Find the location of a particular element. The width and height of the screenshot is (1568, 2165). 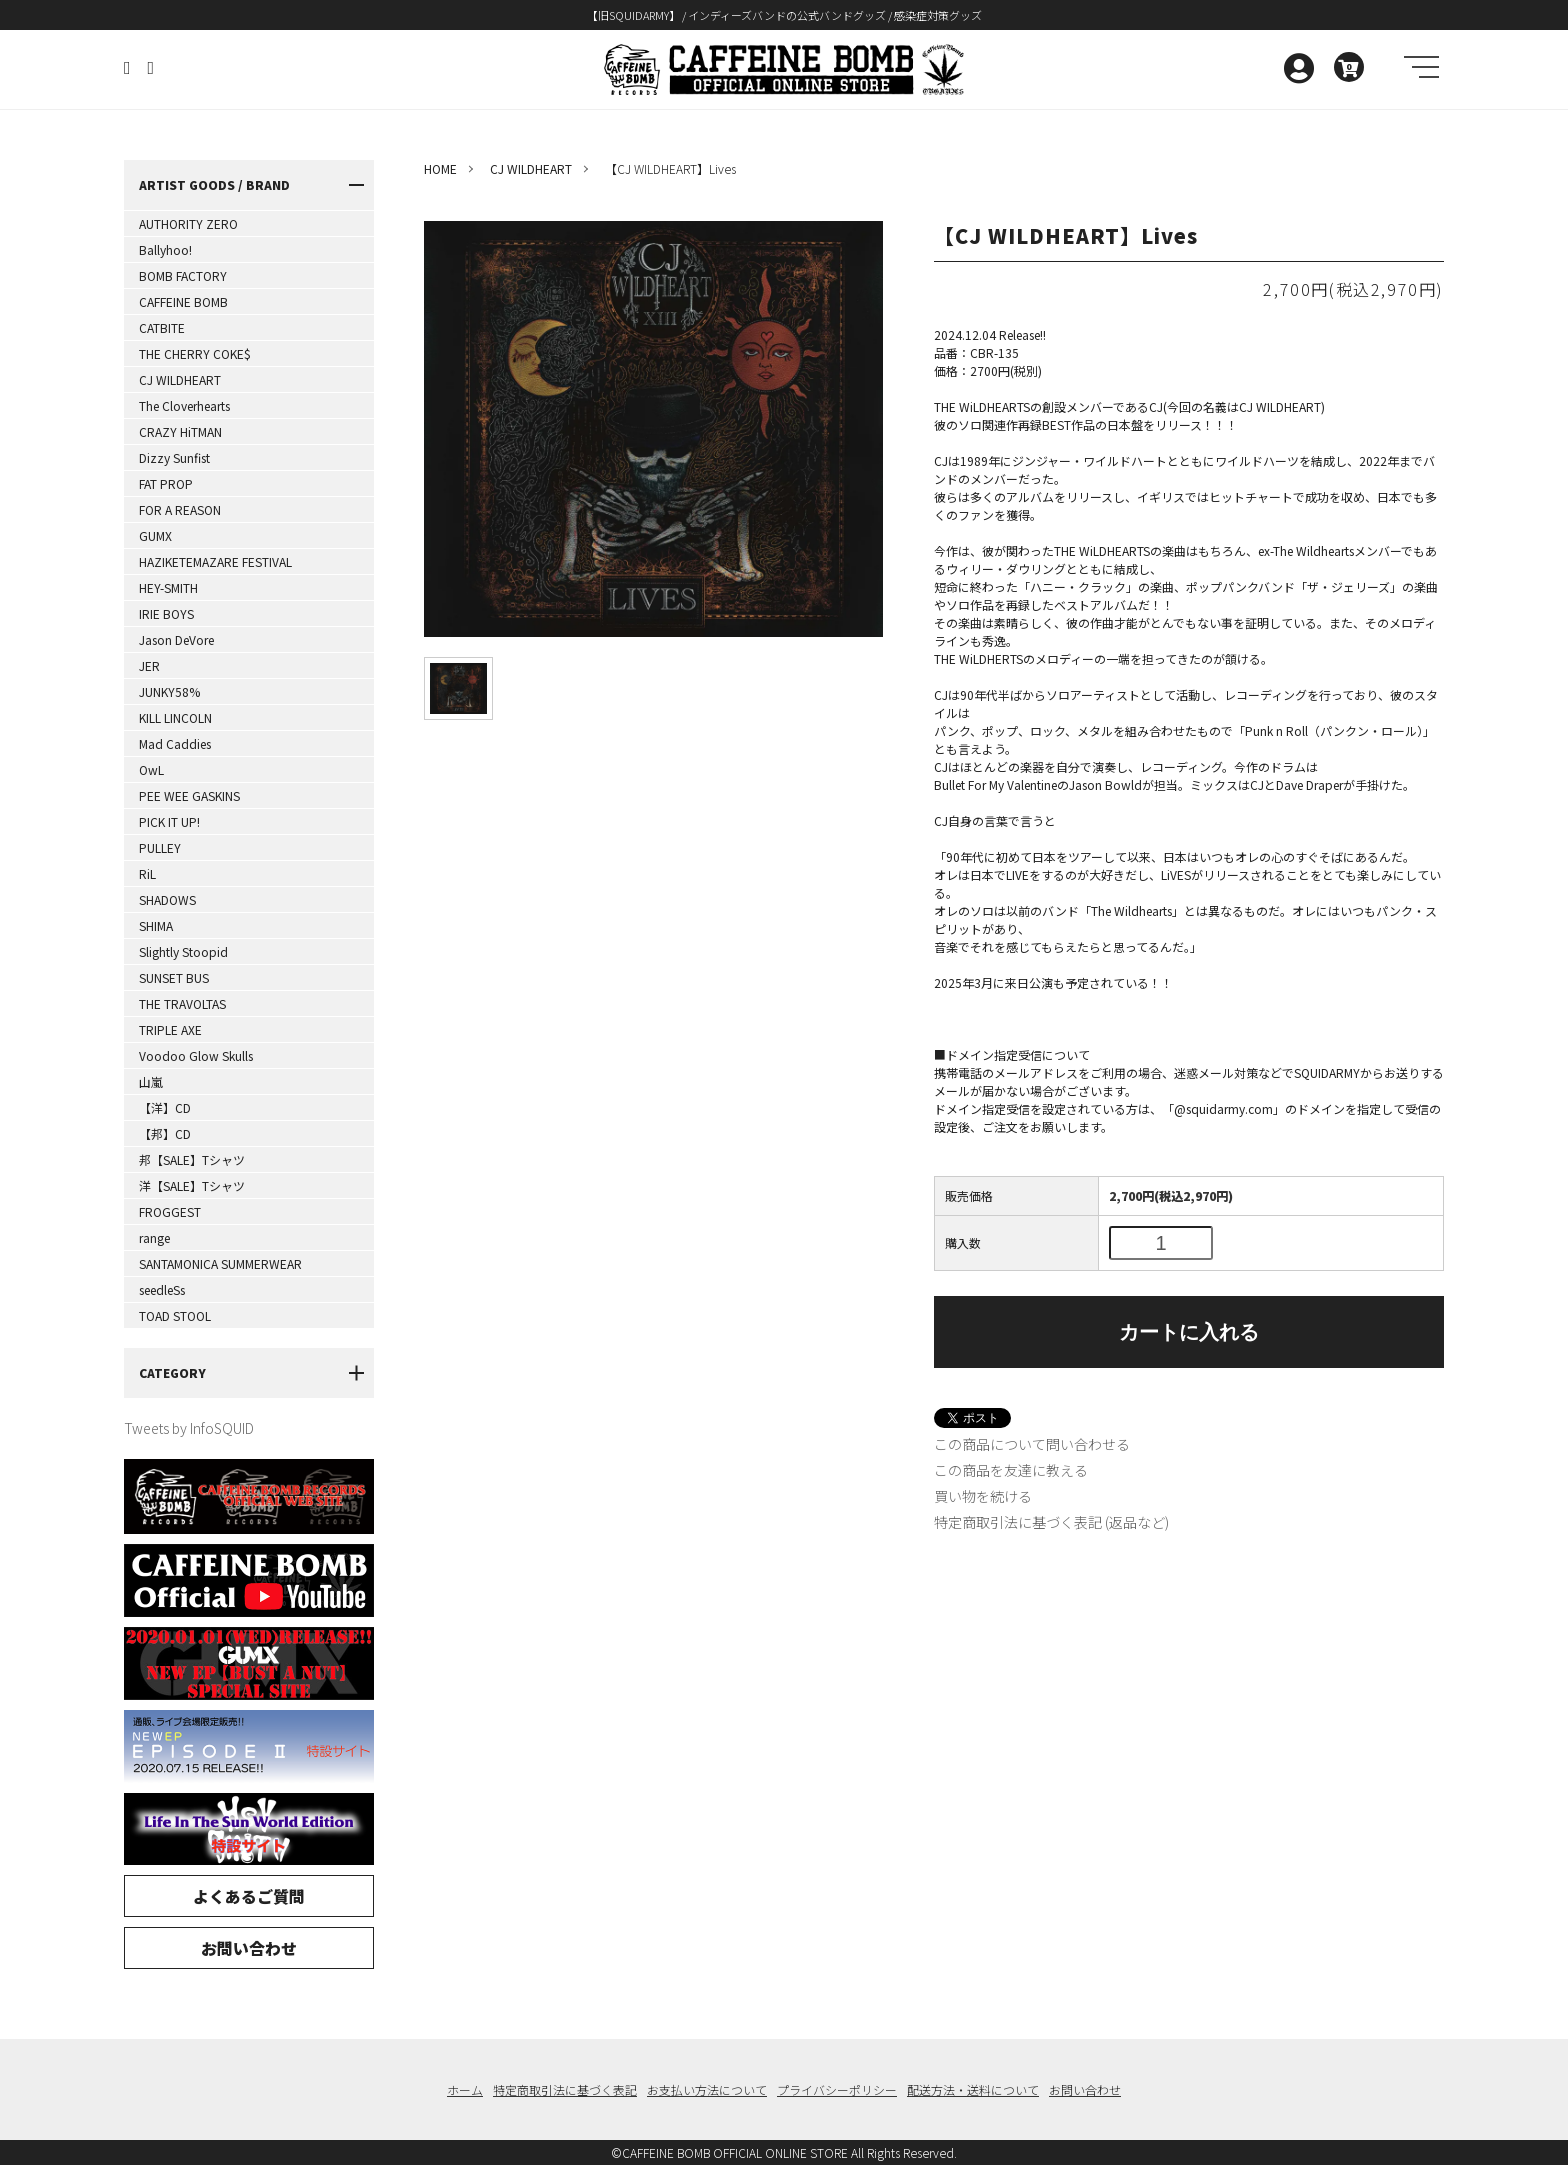

SHADOWS is located at coordinates (167, 899).